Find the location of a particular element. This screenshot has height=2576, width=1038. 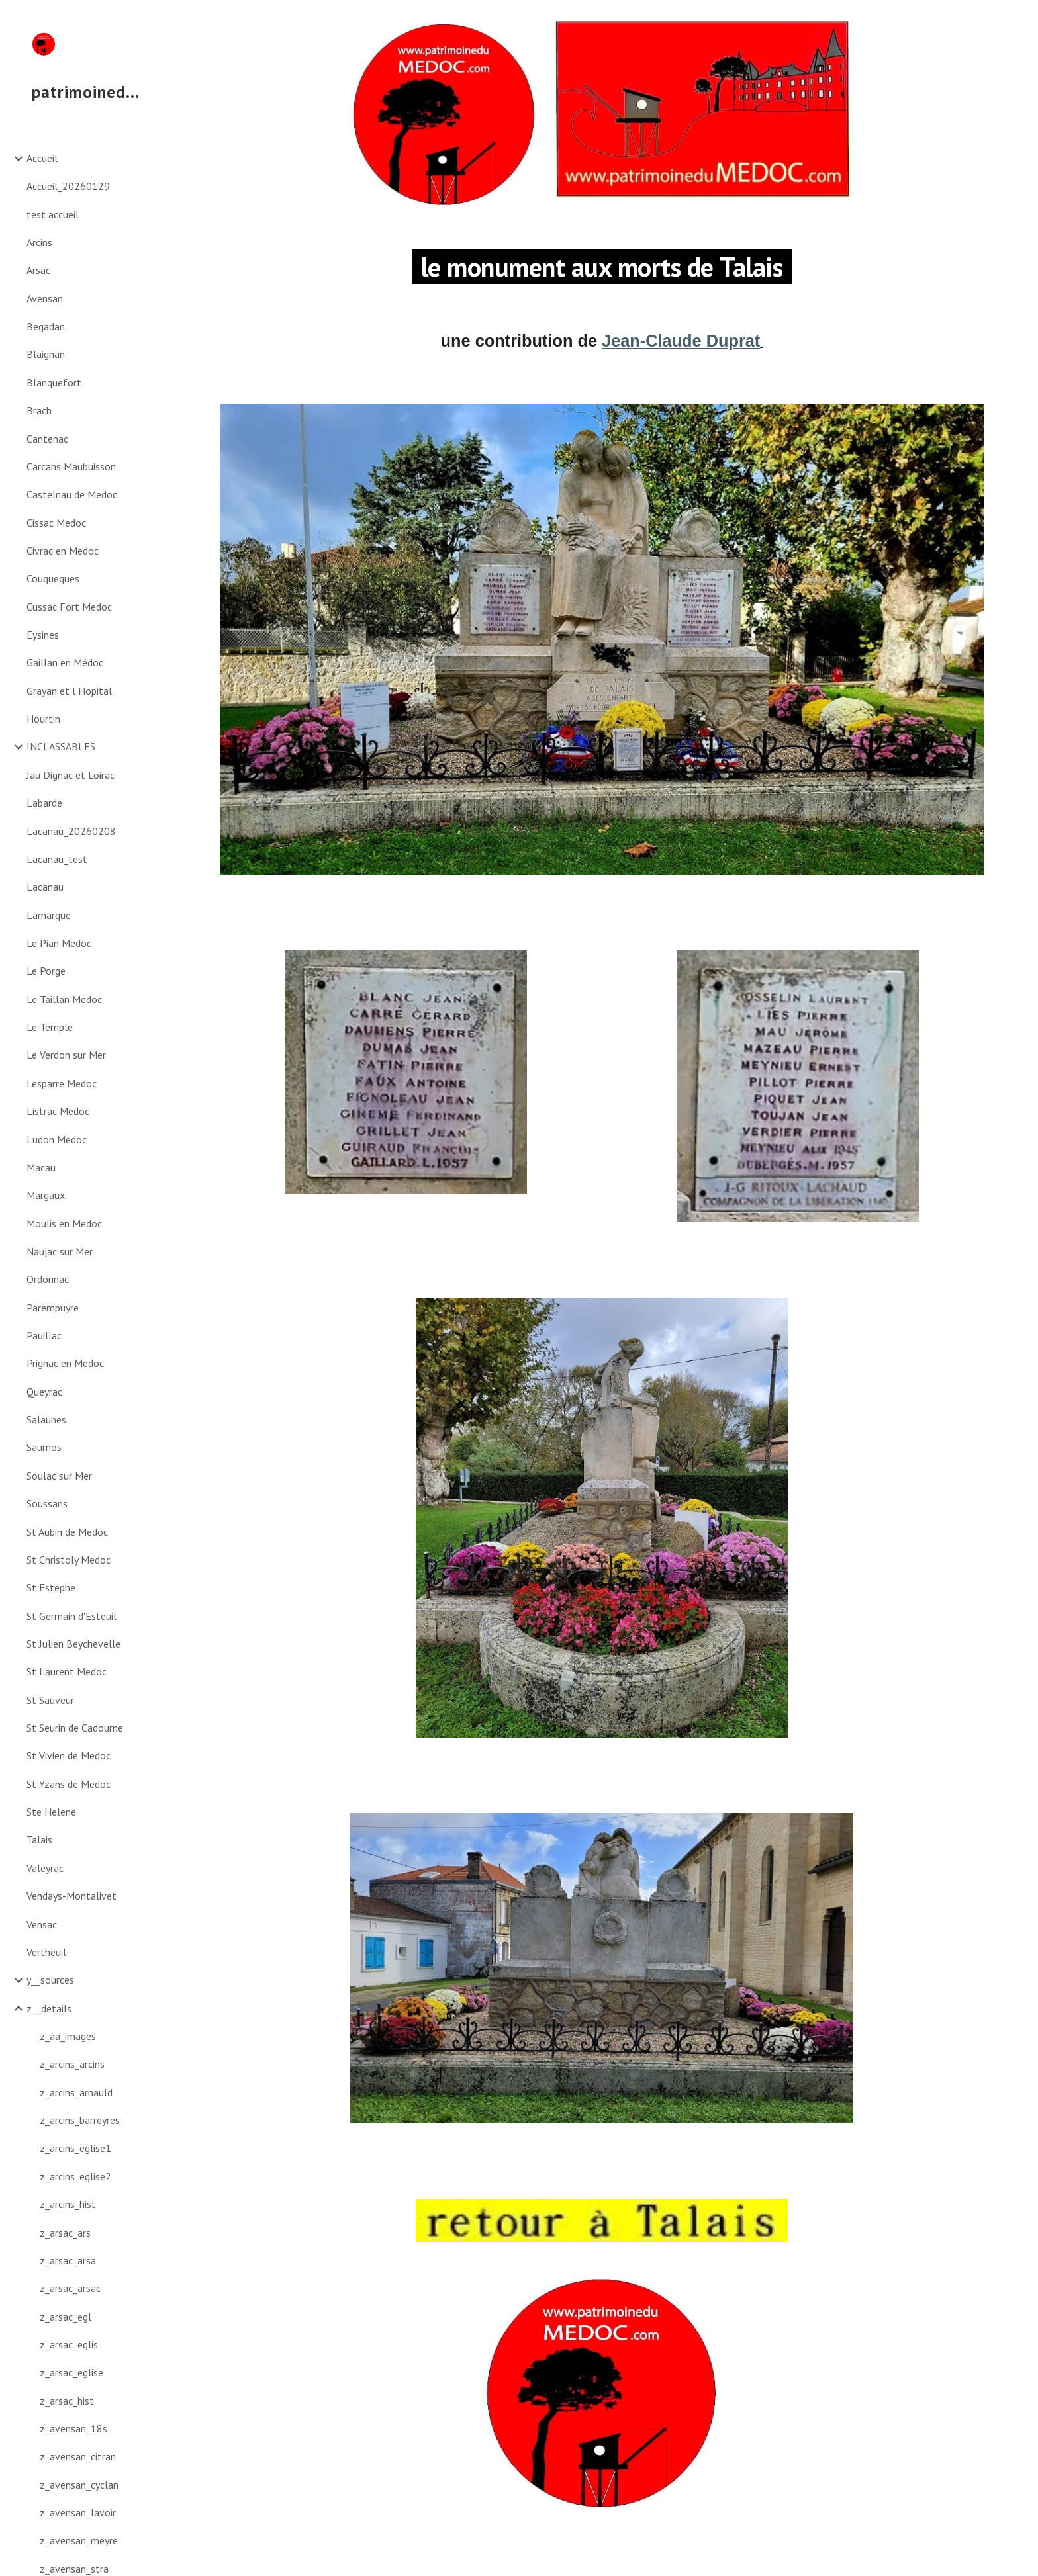

Pauillac [link] is located at coordinates (44, 1335).